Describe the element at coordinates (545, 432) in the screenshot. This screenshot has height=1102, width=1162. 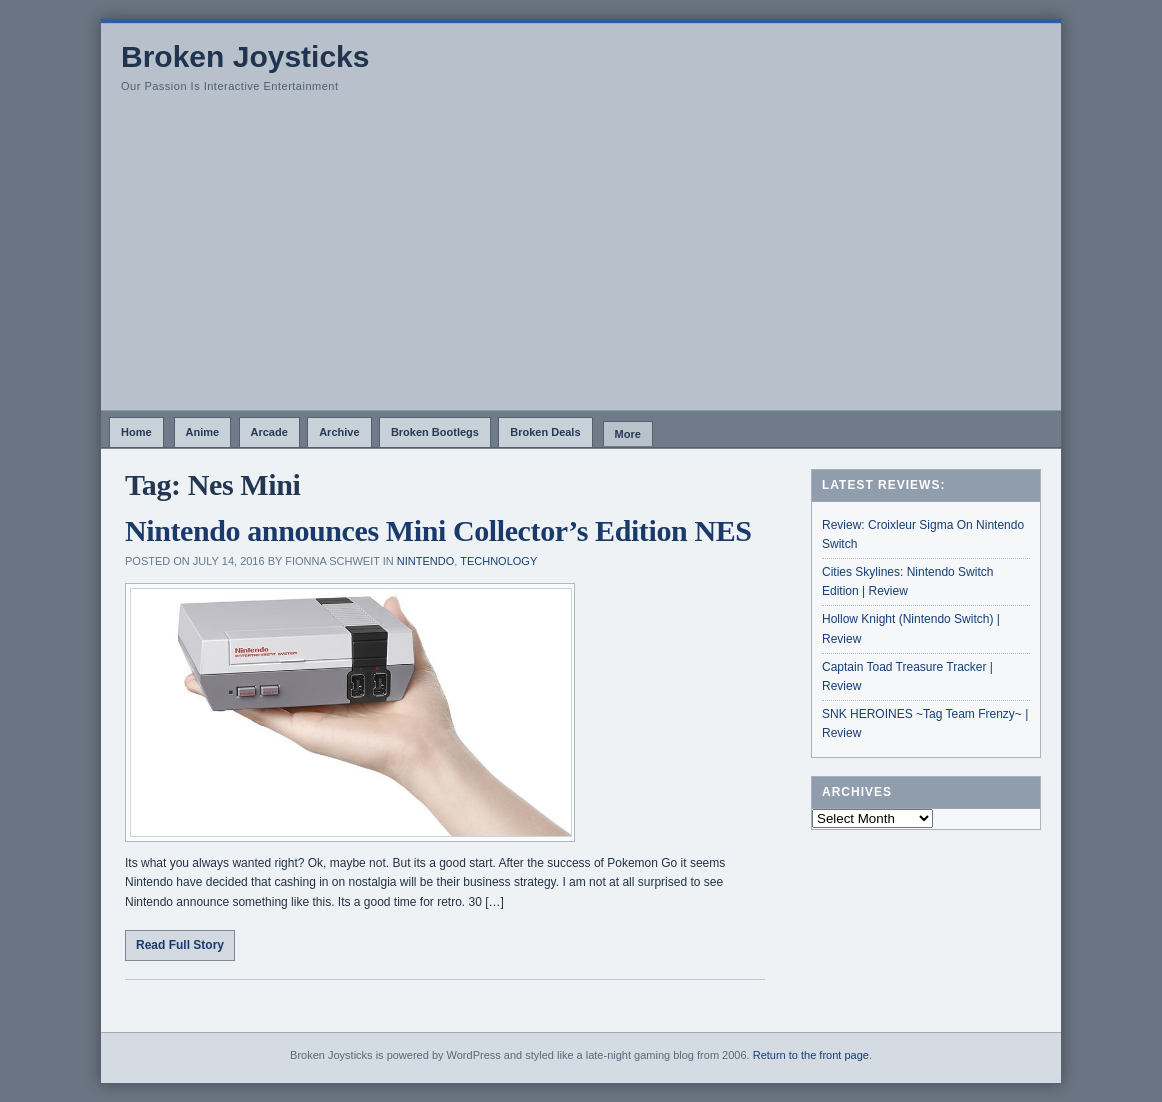
I see `Broken Deals` at that location.